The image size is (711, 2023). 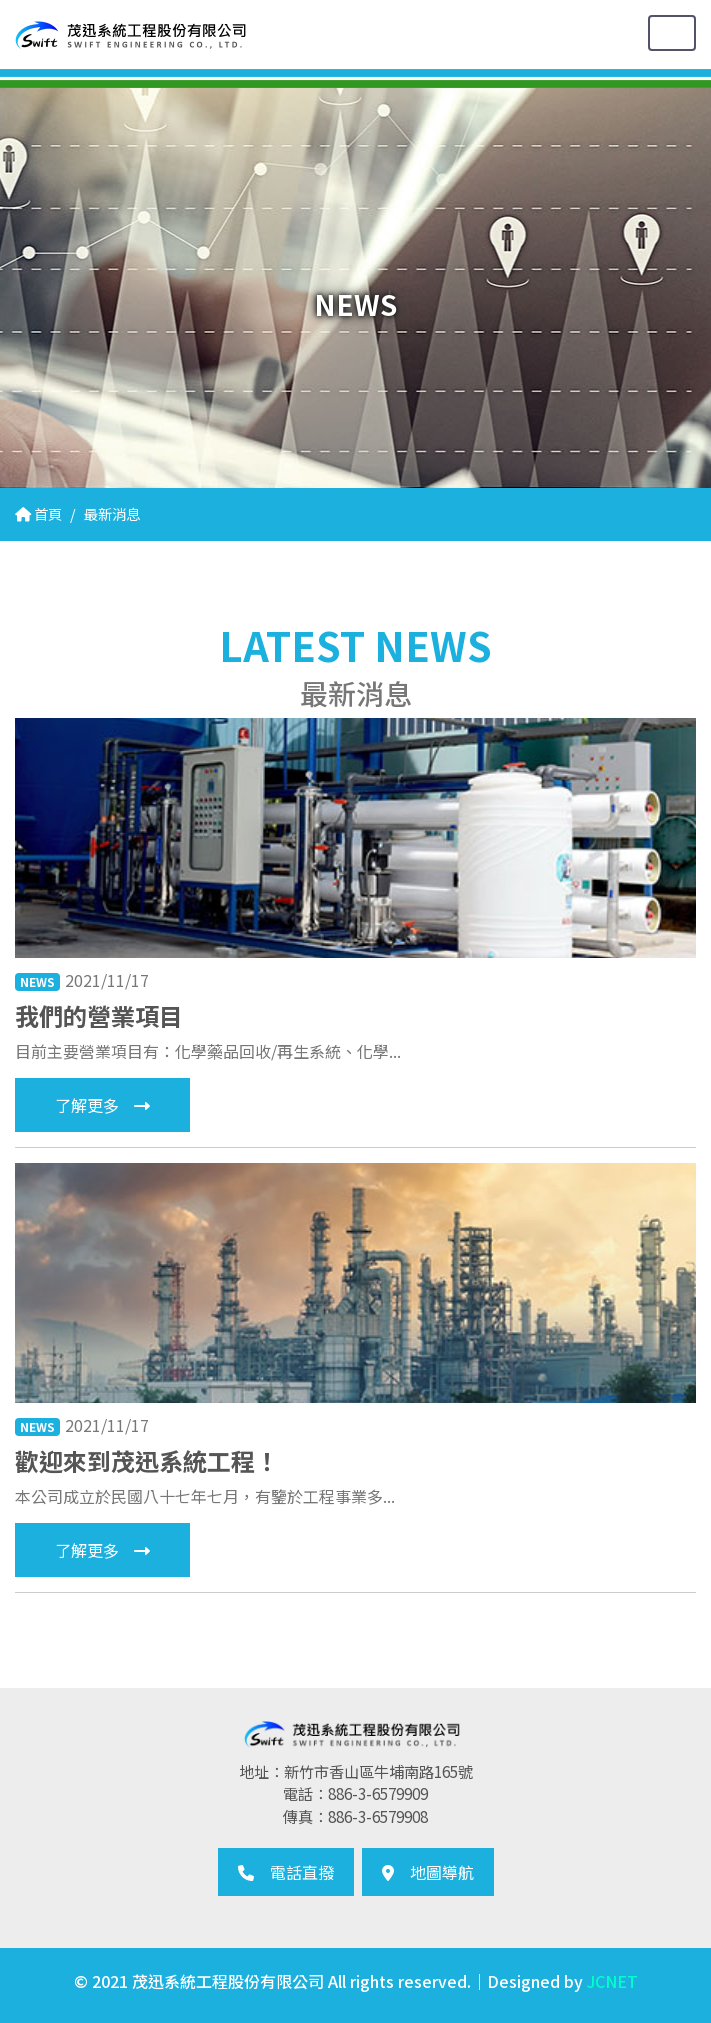 What do you see at coordinates (38, 513) in the screenshot?
I see `首頁` at bounding box center [38, 513].